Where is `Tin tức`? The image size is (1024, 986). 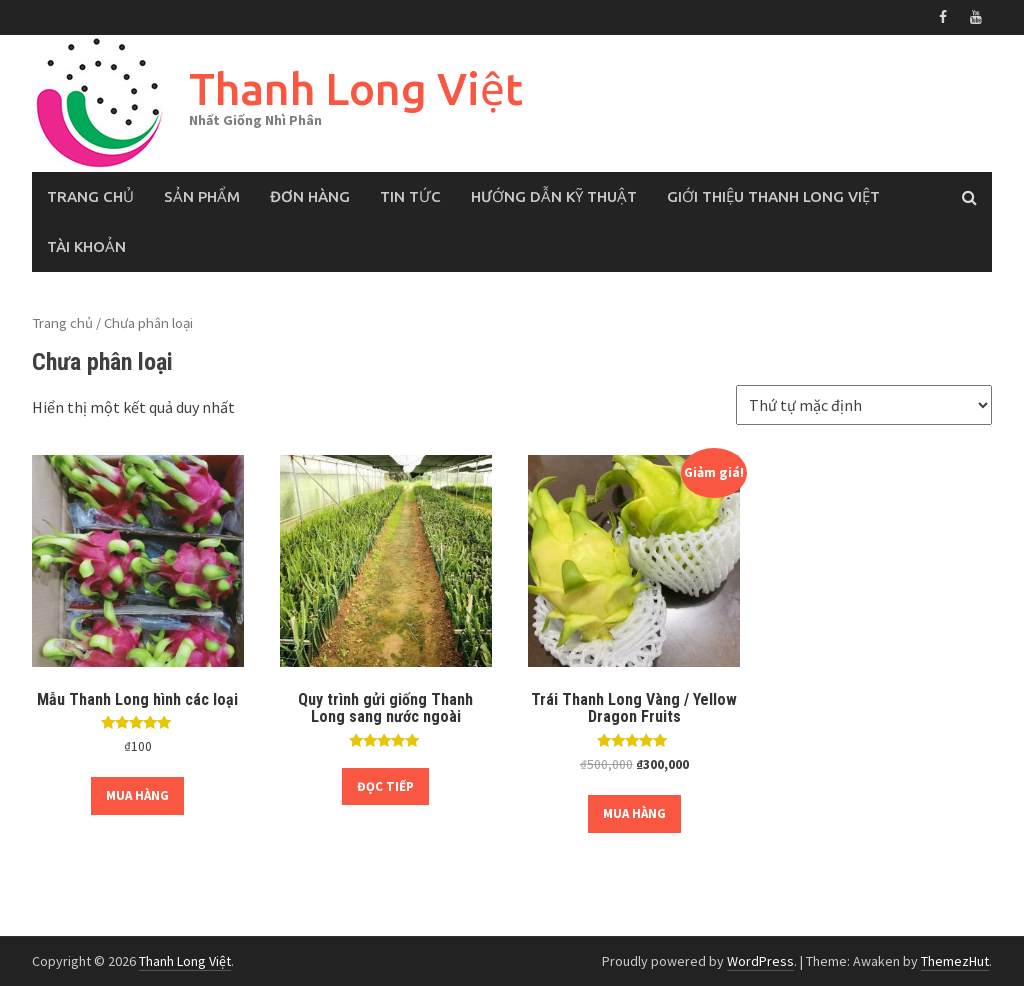 Tin tức is located at coordinates (410, 196).